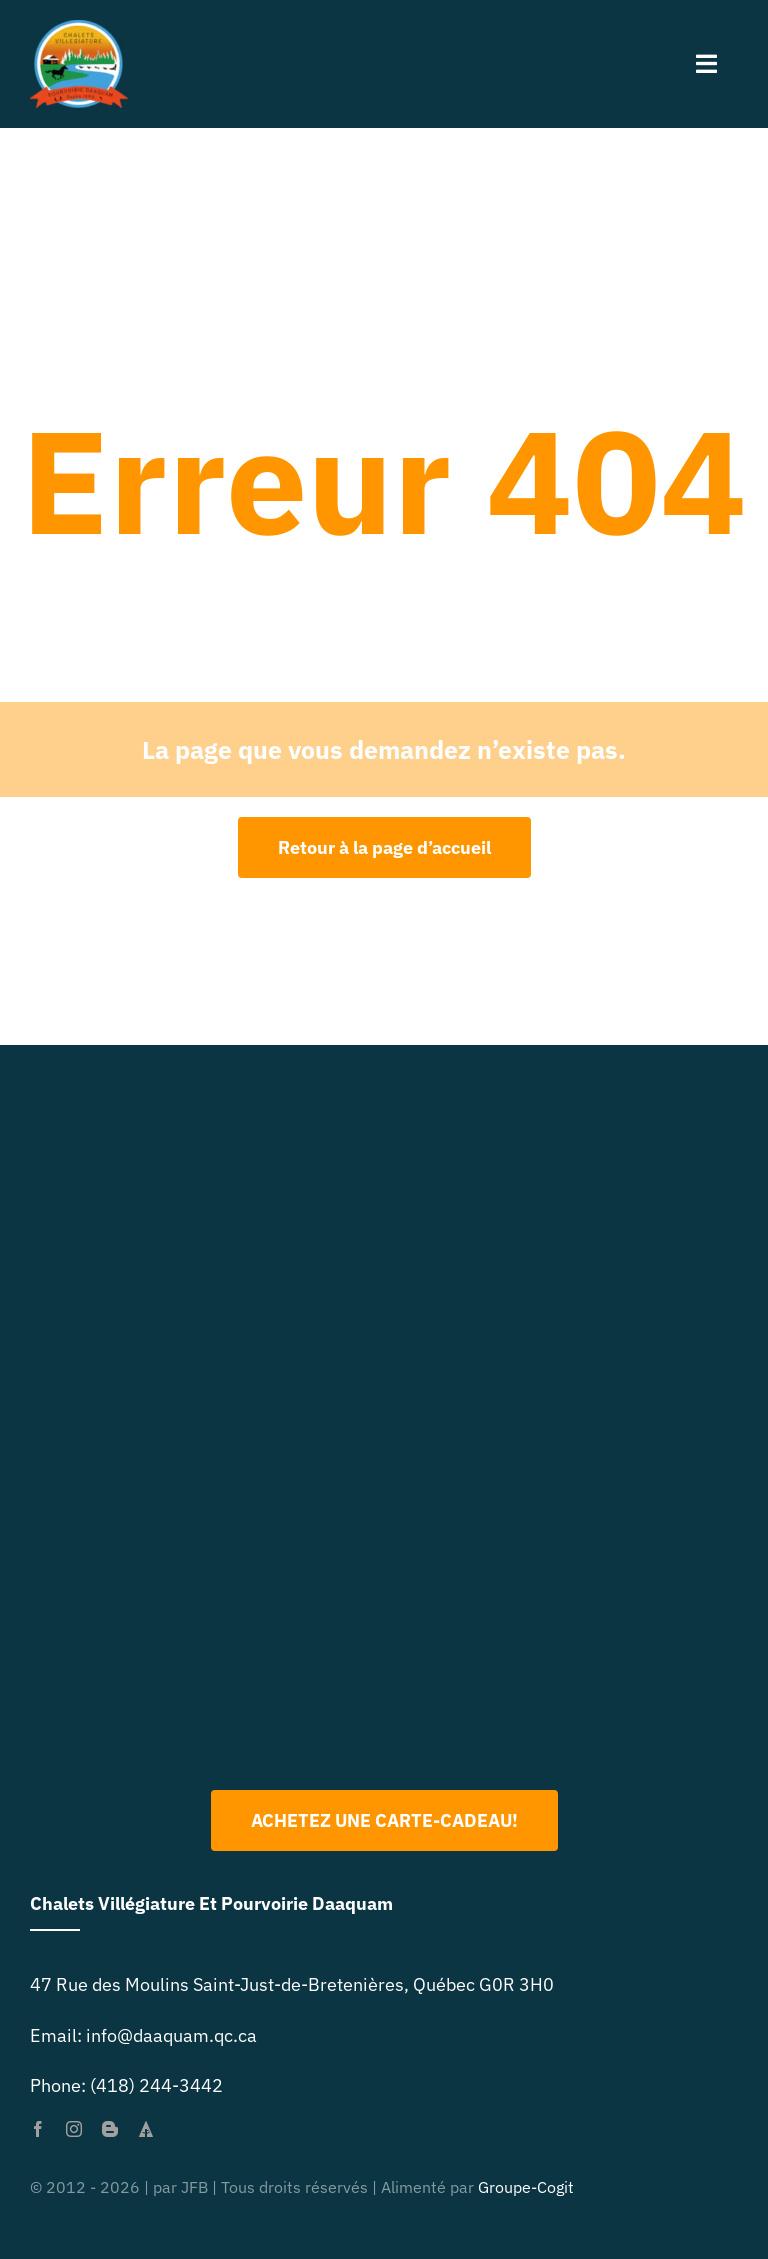  I want to click on [Logo 2022 PNG], so click(384, 1502).